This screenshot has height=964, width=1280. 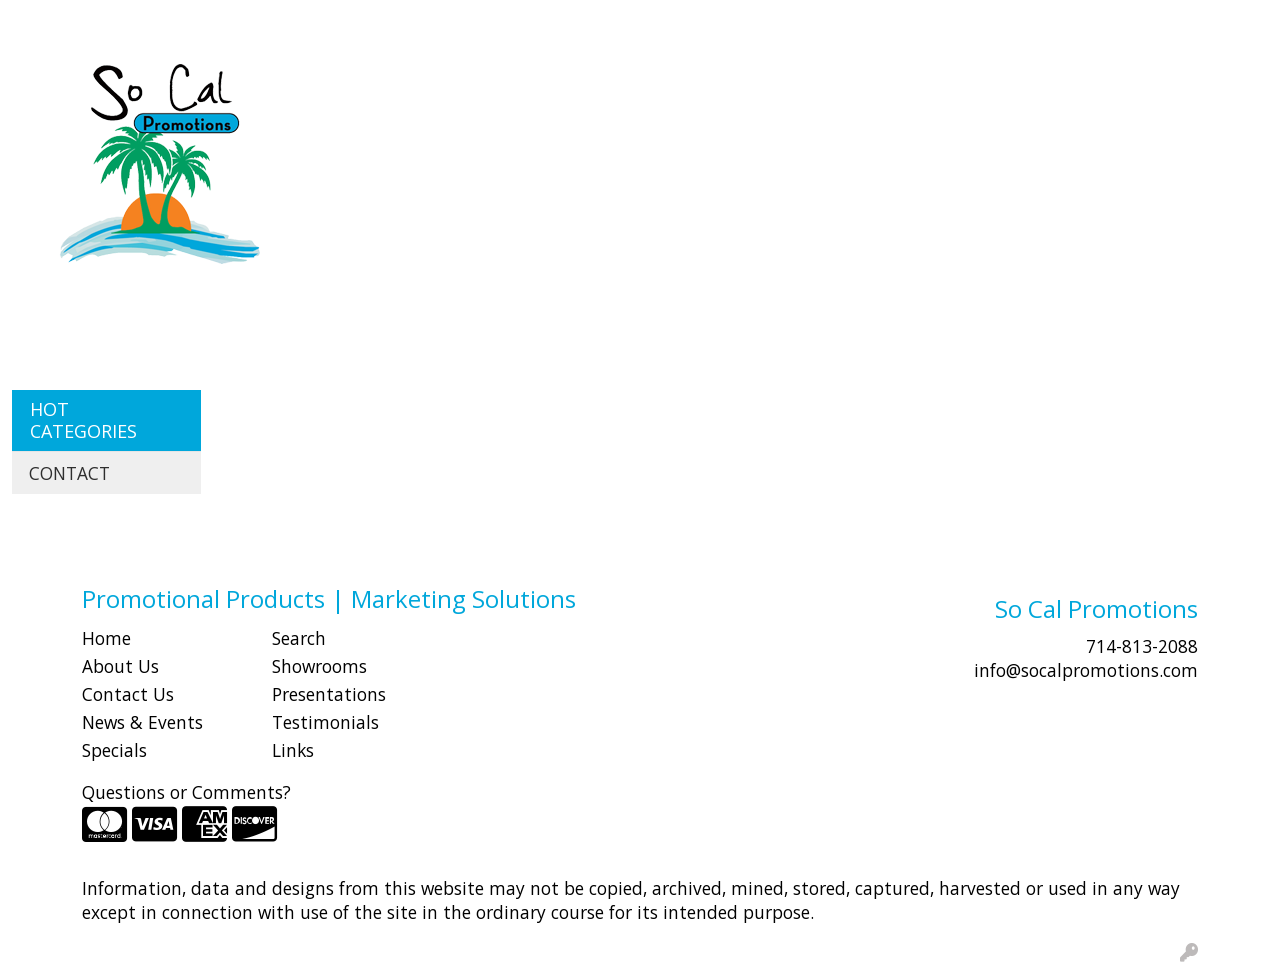 What do you see at coordinates (329, 694) in the screenshot?
I see `Presentations` at bounding box center [329, 694].